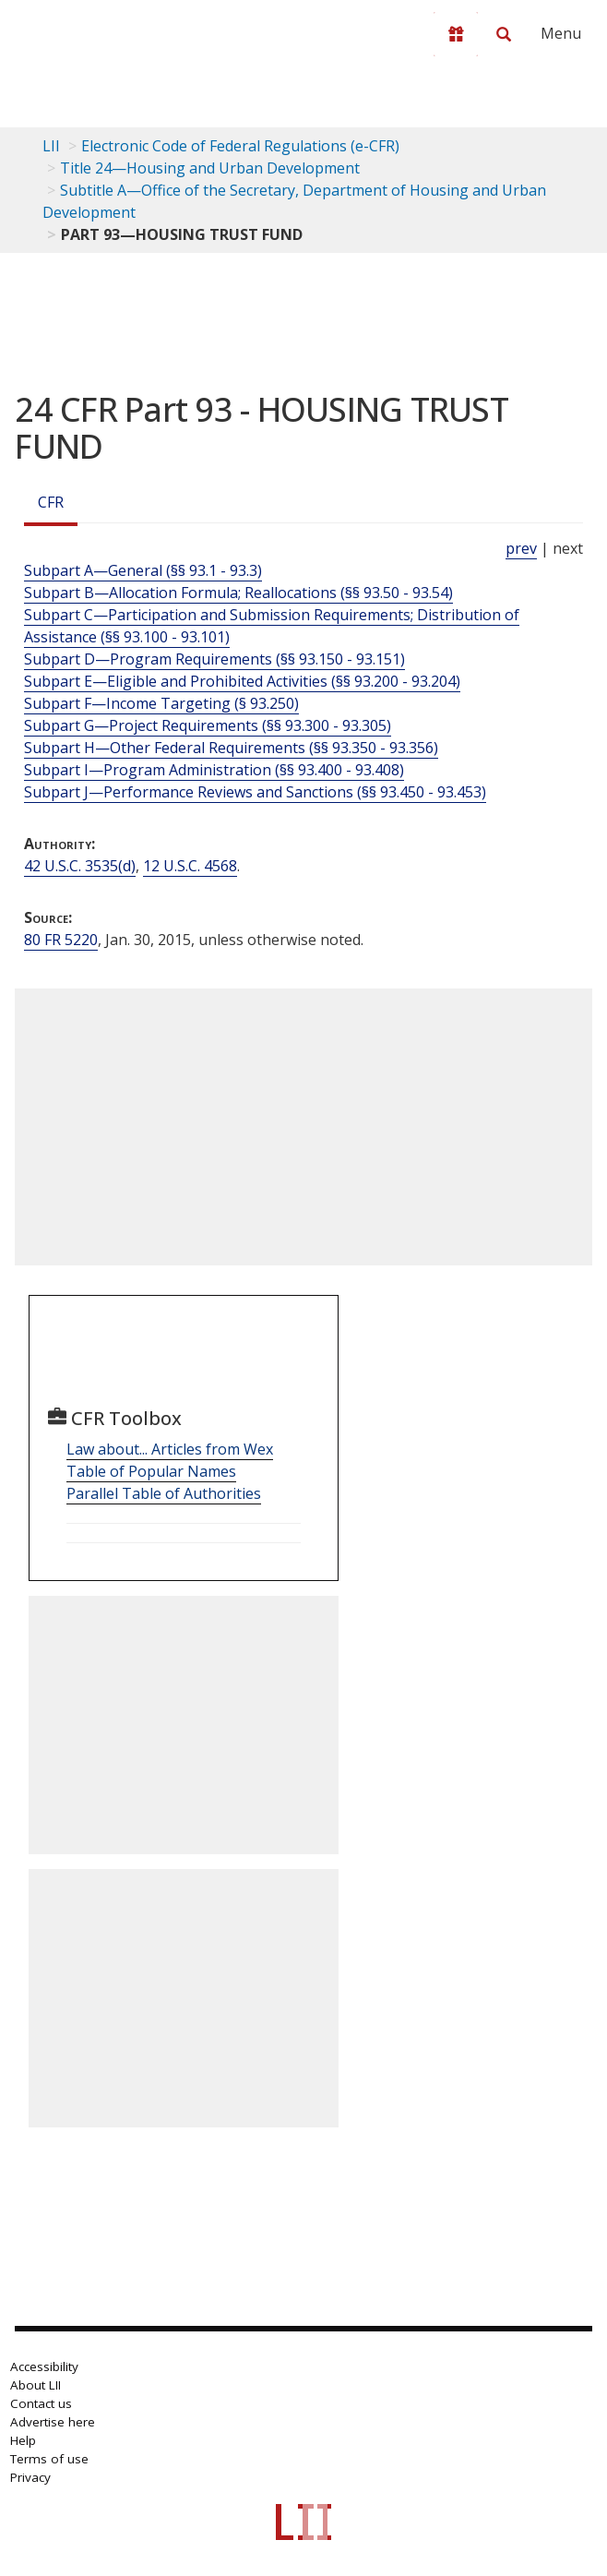  I want to click on Subpart E—Eligible and Prohibited Activities (§§ 93.200 - 93.204), so click(242, 681).